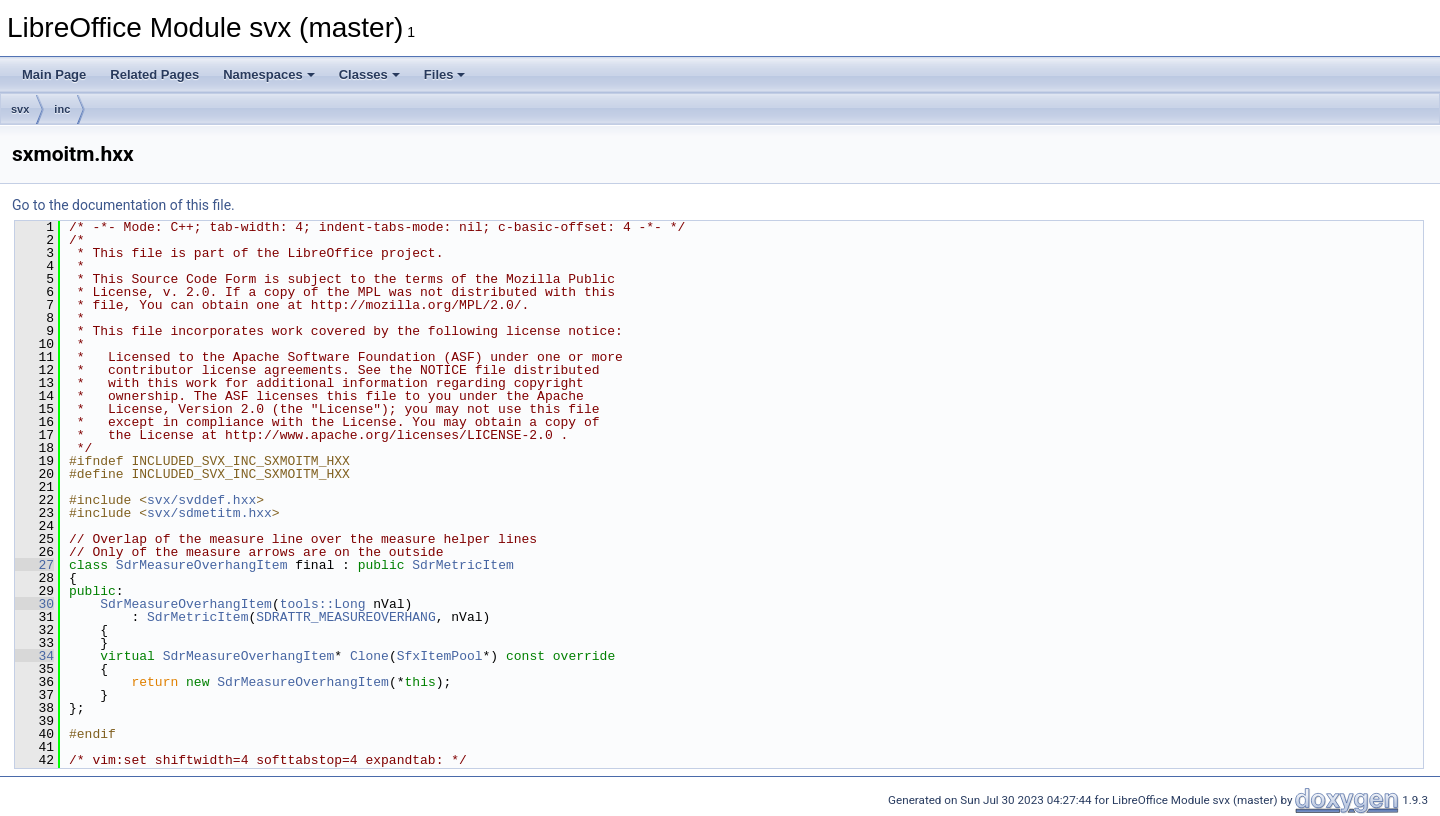  I want to click on SfxItemPool, so click(440, 656).